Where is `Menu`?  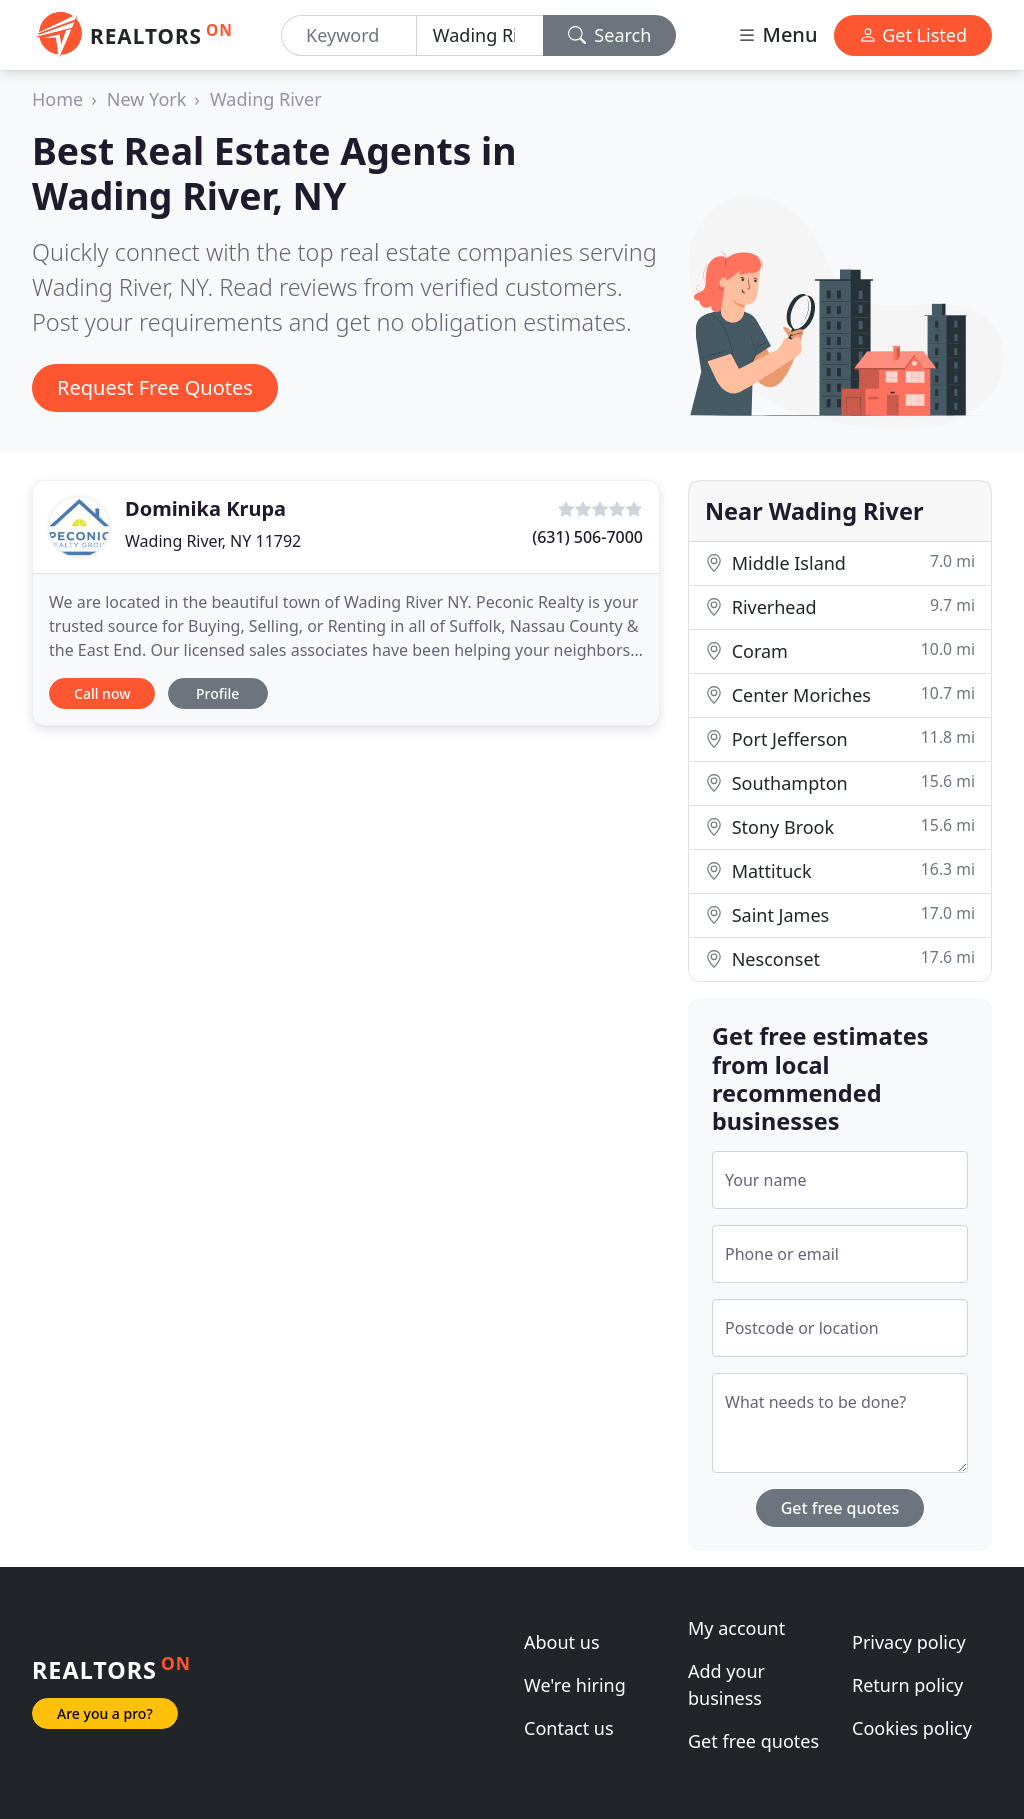 Menu is located at coordinates (777, 34).